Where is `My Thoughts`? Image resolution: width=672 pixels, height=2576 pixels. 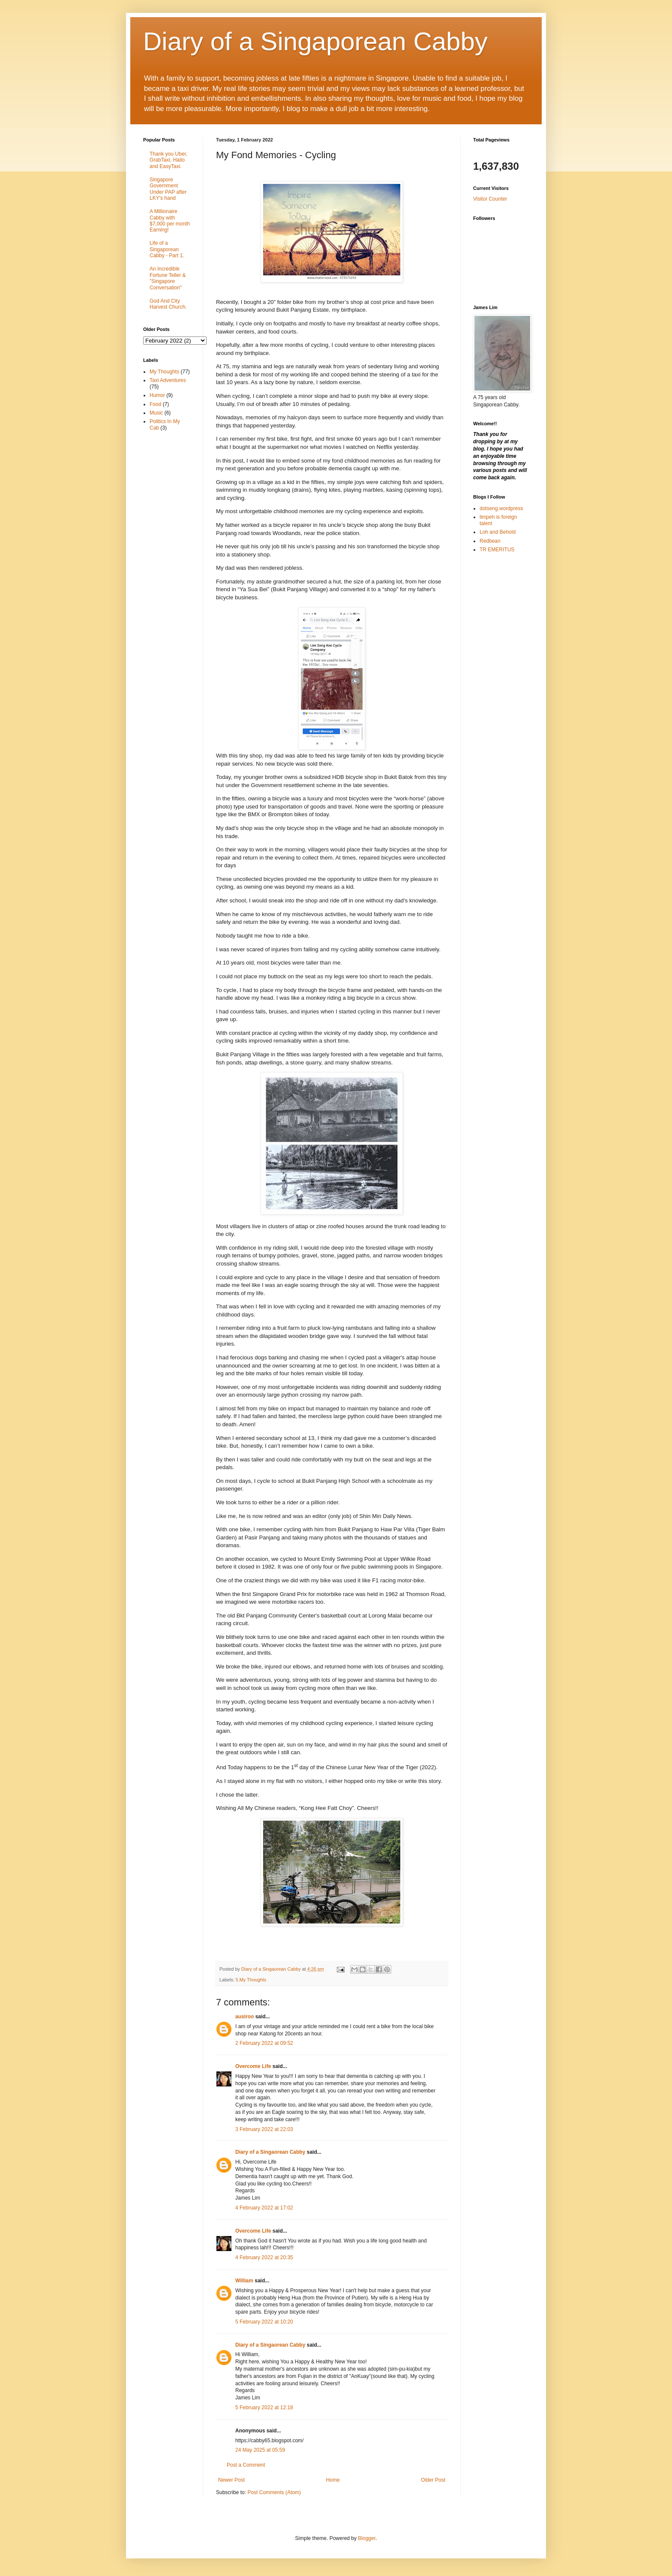
My Thoughts is located at coordinates (164, 372).